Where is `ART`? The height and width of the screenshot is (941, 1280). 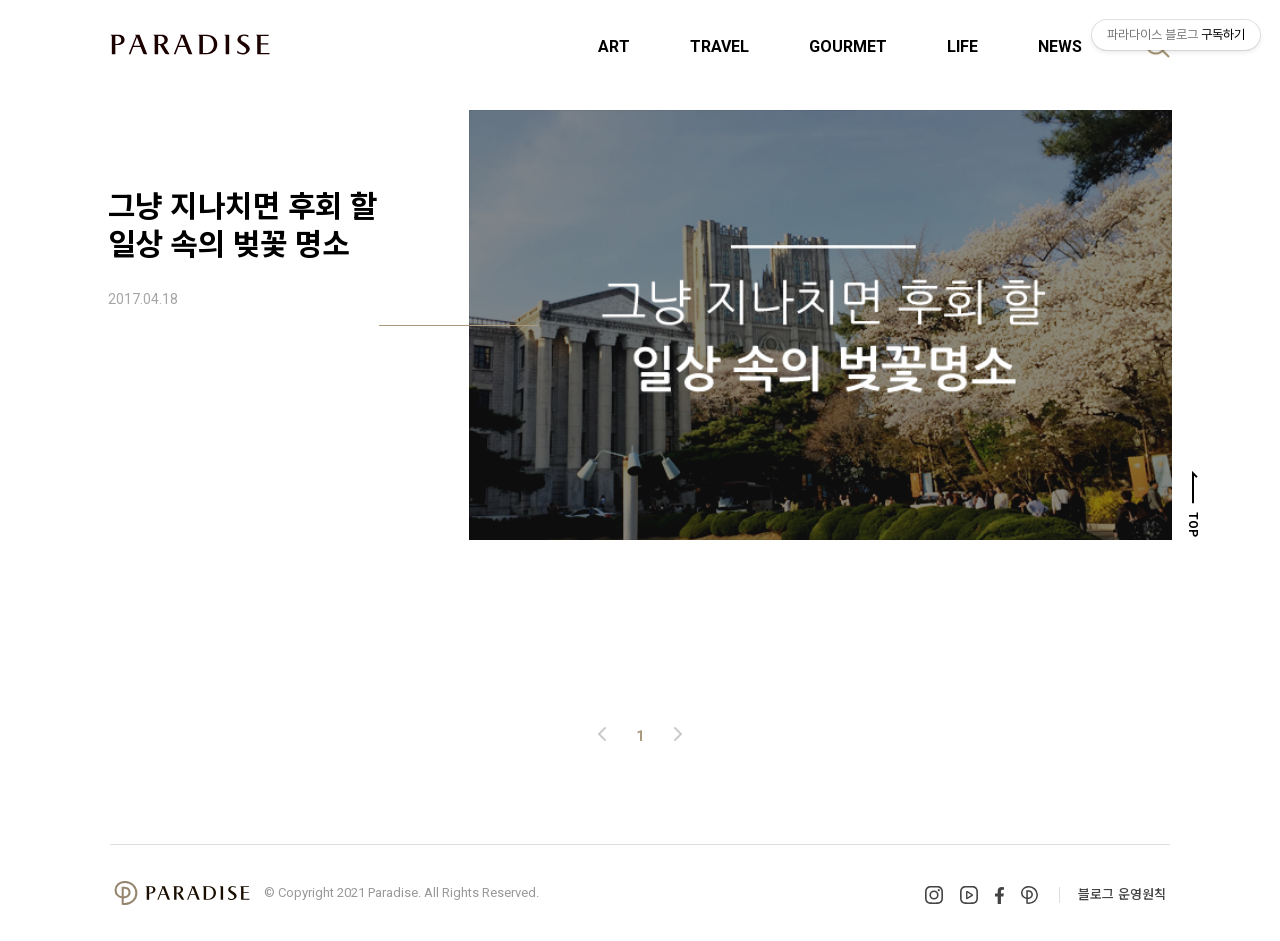 ART is located at coordinates (614, 46).